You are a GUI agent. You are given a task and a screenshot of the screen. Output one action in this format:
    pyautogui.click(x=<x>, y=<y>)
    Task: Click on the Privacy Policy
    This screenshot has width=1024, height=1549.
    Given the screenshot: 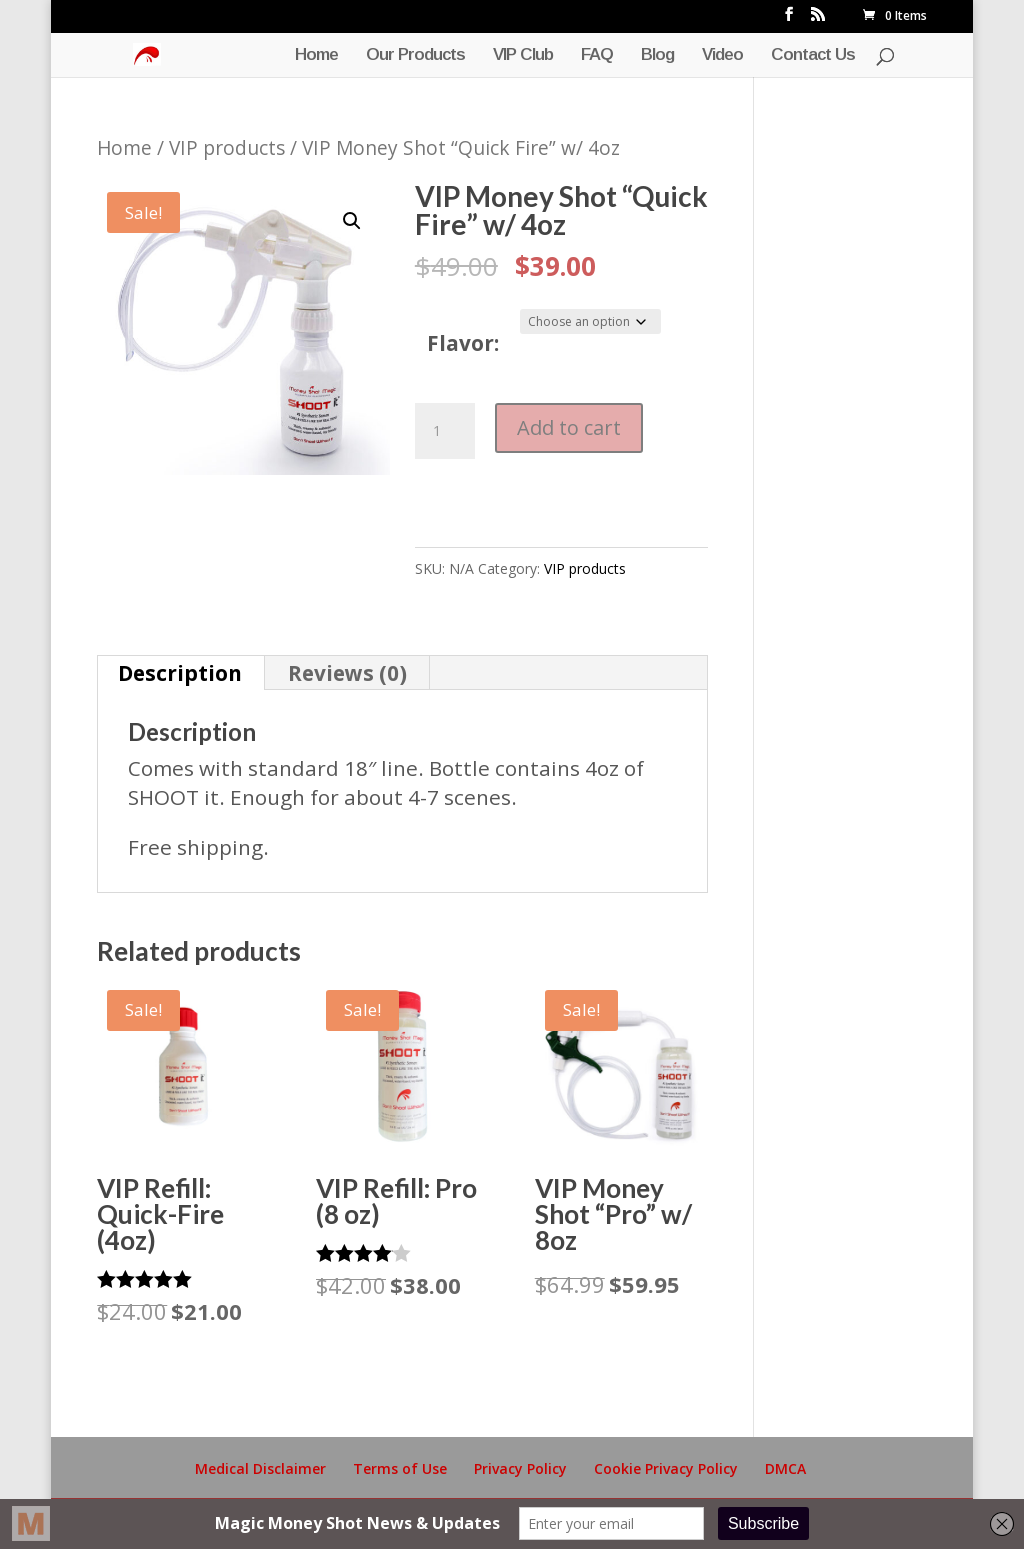 What is the action you would take?
    pyautogui.click(x=520, y=1468)
    